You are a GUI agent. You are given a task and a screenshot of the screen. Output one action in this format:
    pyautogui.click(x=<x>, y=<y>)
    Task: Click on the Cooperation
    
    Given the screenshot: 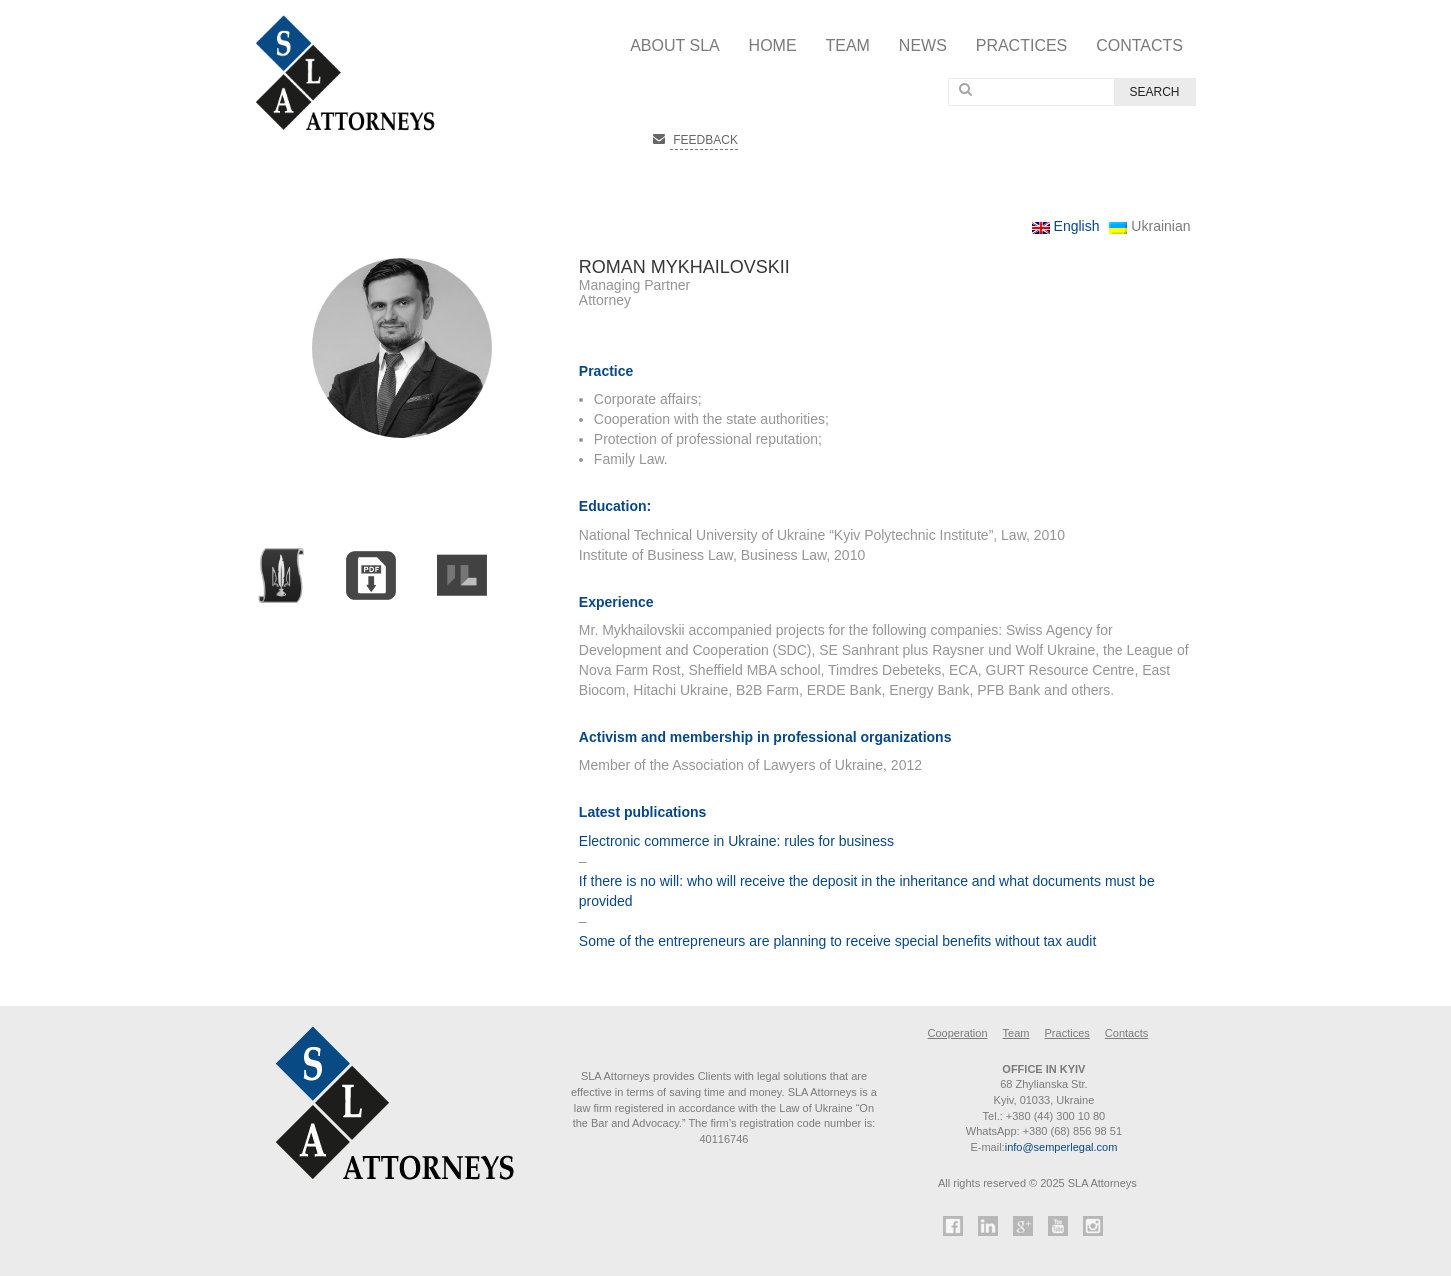 What is the action you would take?
    pyautogui.click(x=958, y=1033)
    